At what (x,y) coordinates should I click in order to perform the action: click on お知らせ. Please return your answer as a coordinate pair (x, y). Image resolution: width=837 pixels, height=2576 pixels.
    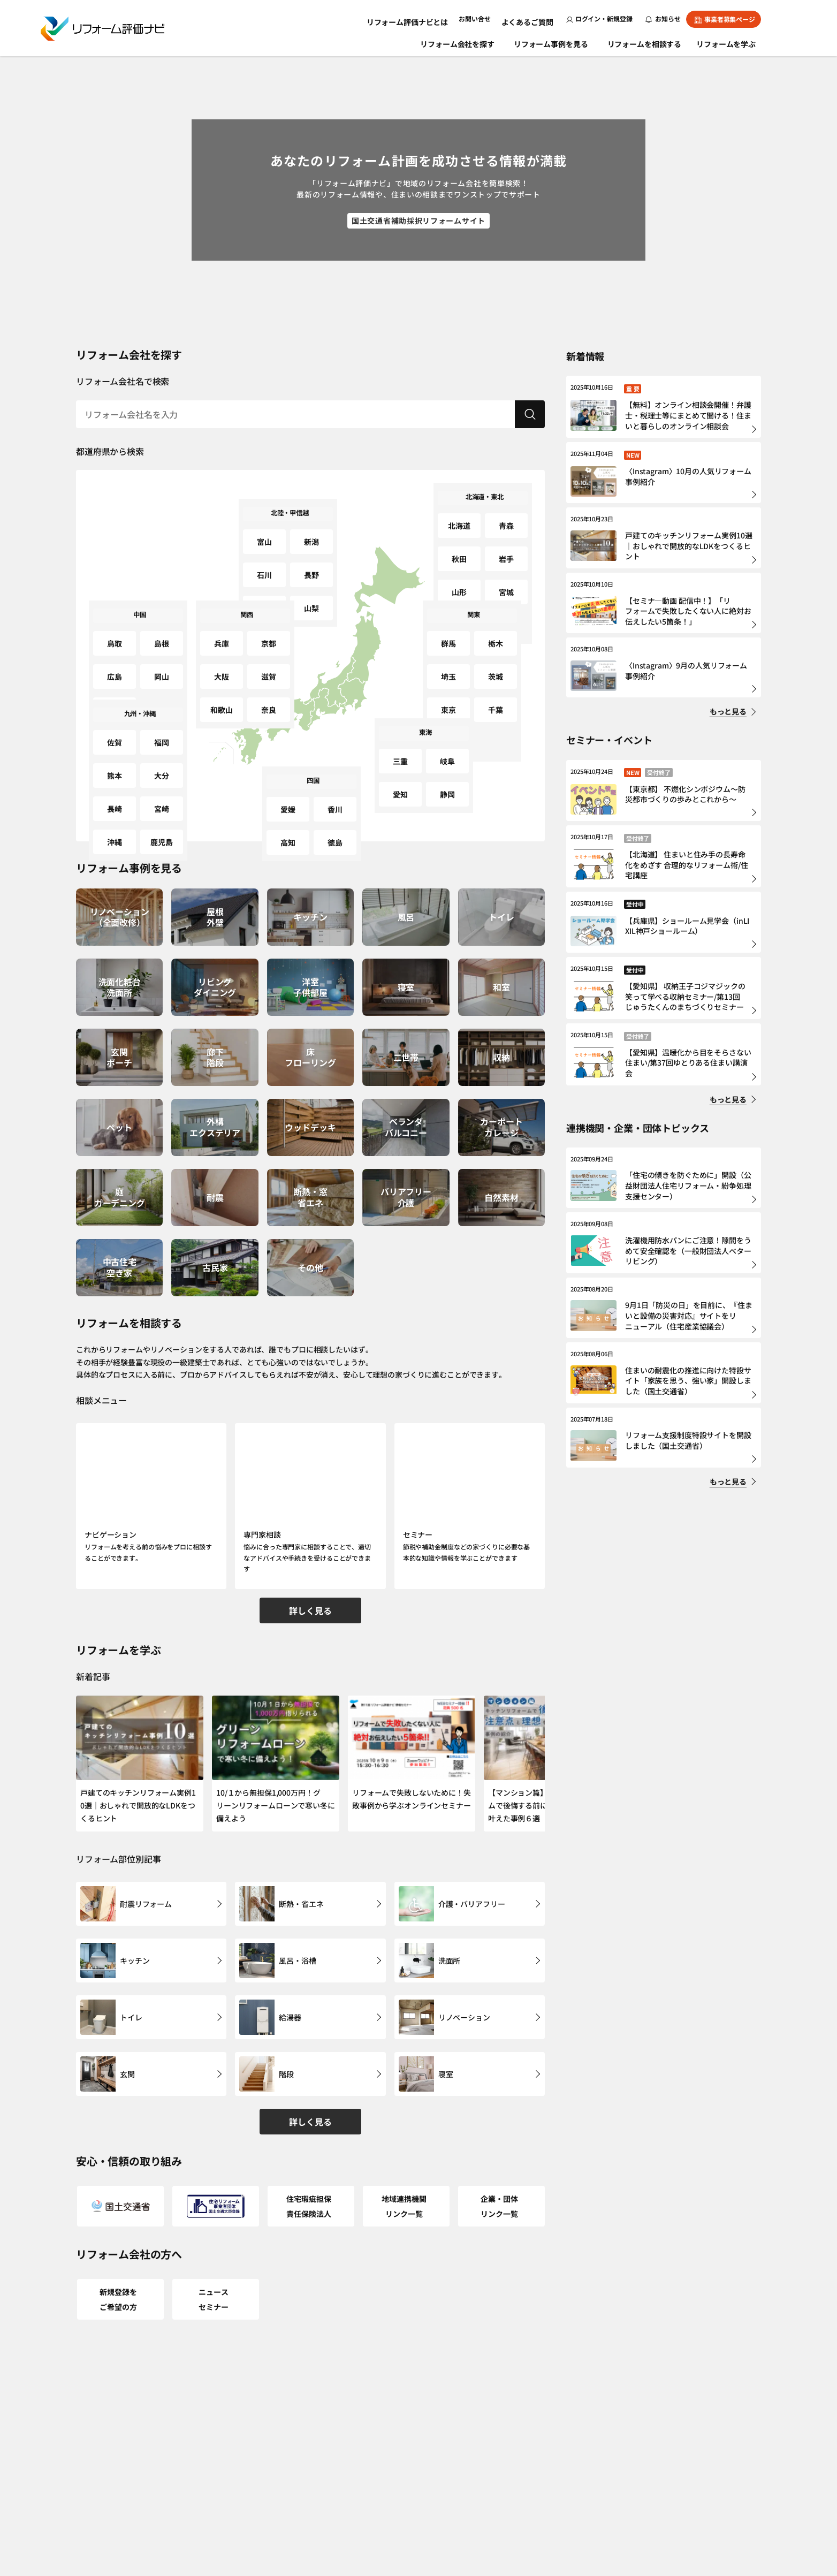
    Looking at the image, I should click on (663, 18).